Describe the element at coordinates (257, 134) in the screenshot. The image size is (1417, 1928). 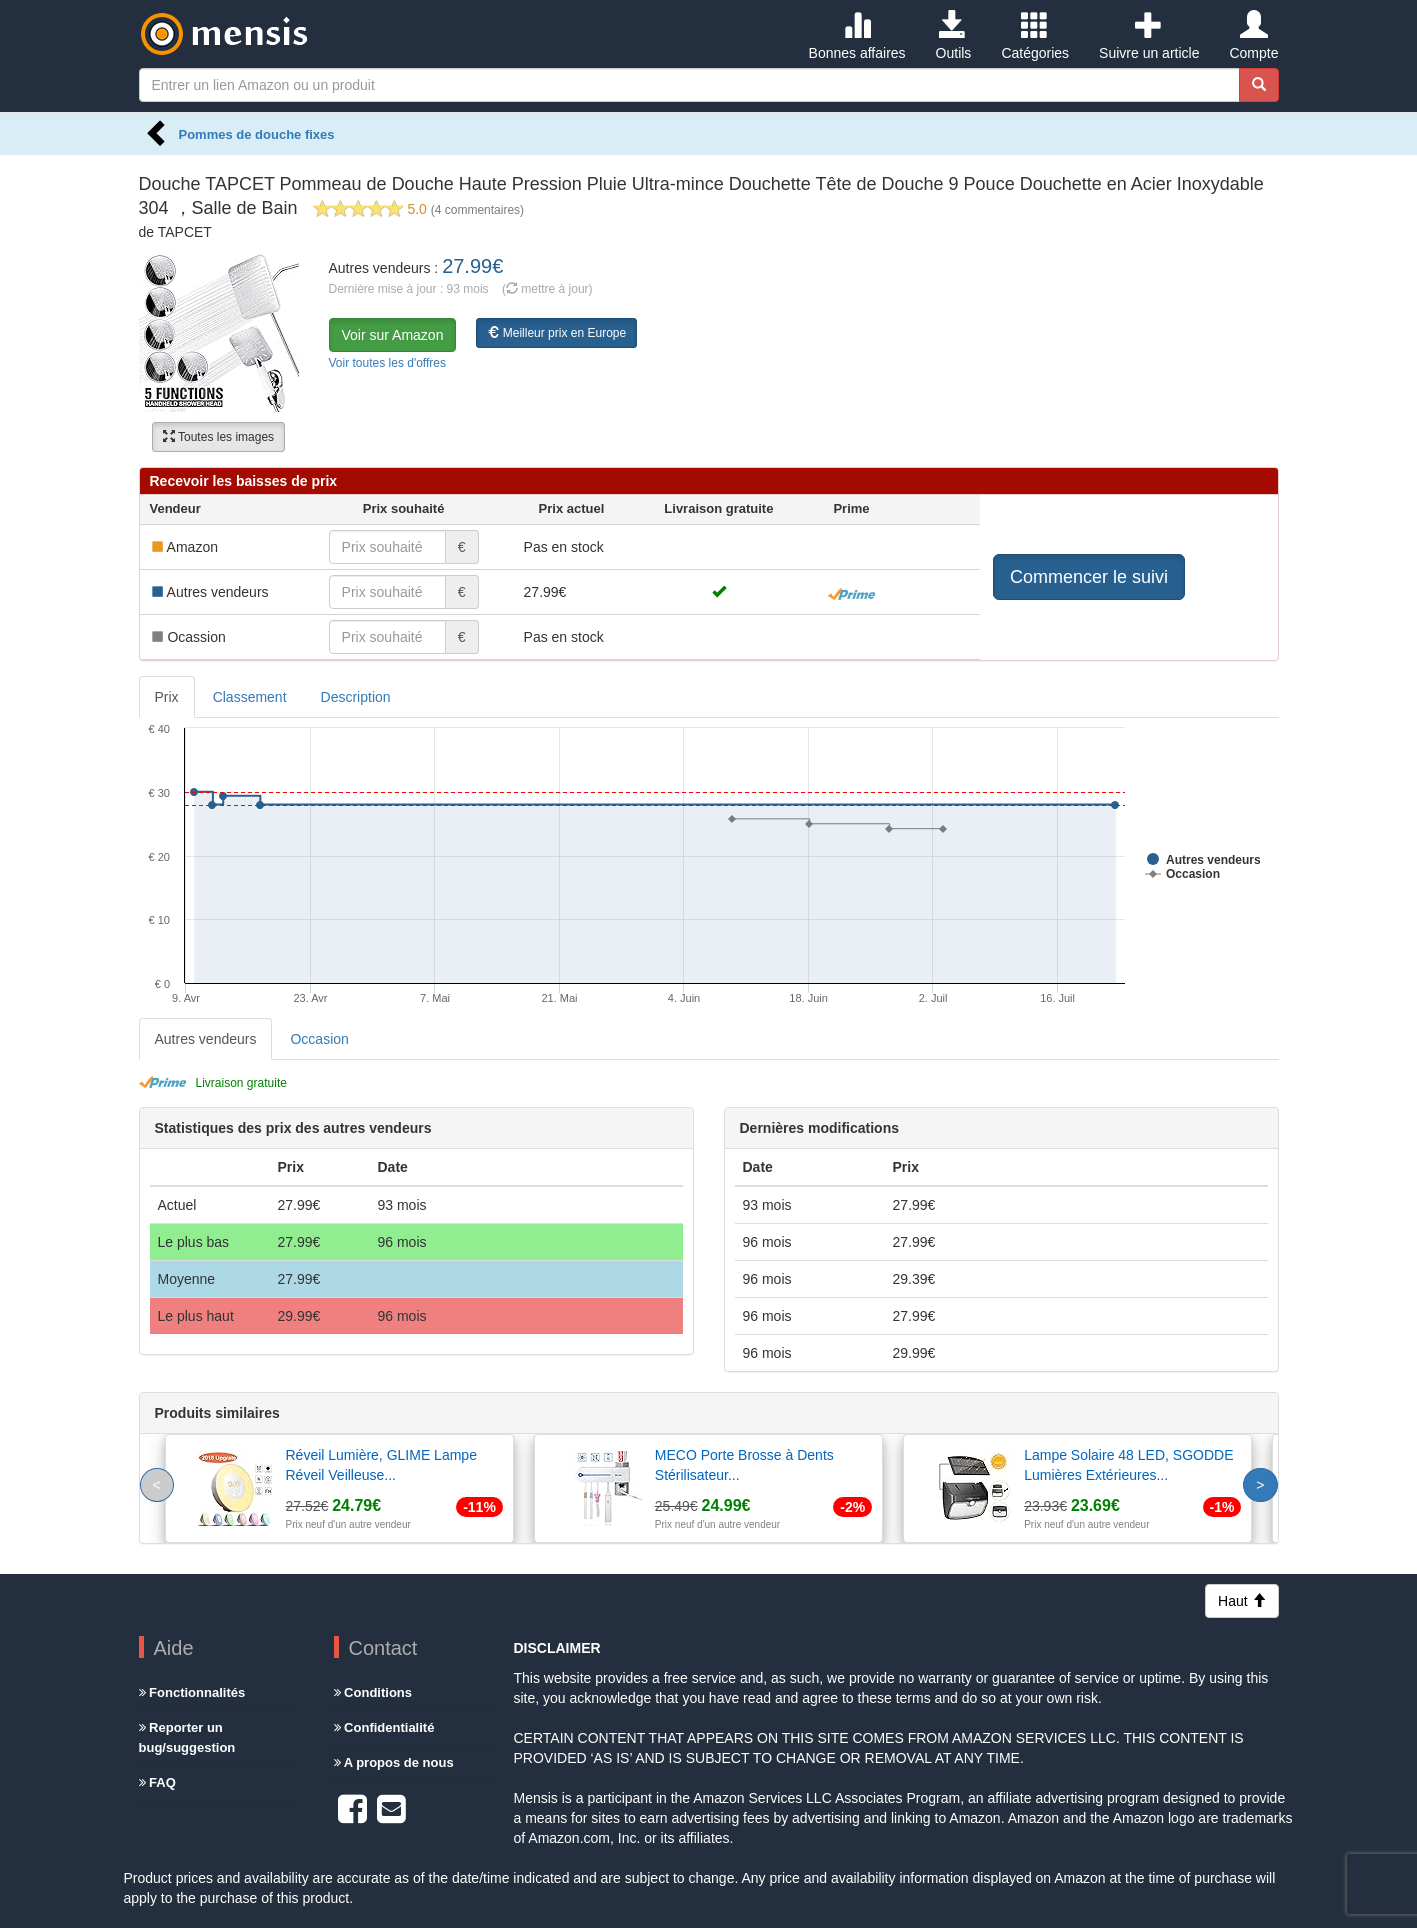
I see `Pommes de douche fixes` at that location.